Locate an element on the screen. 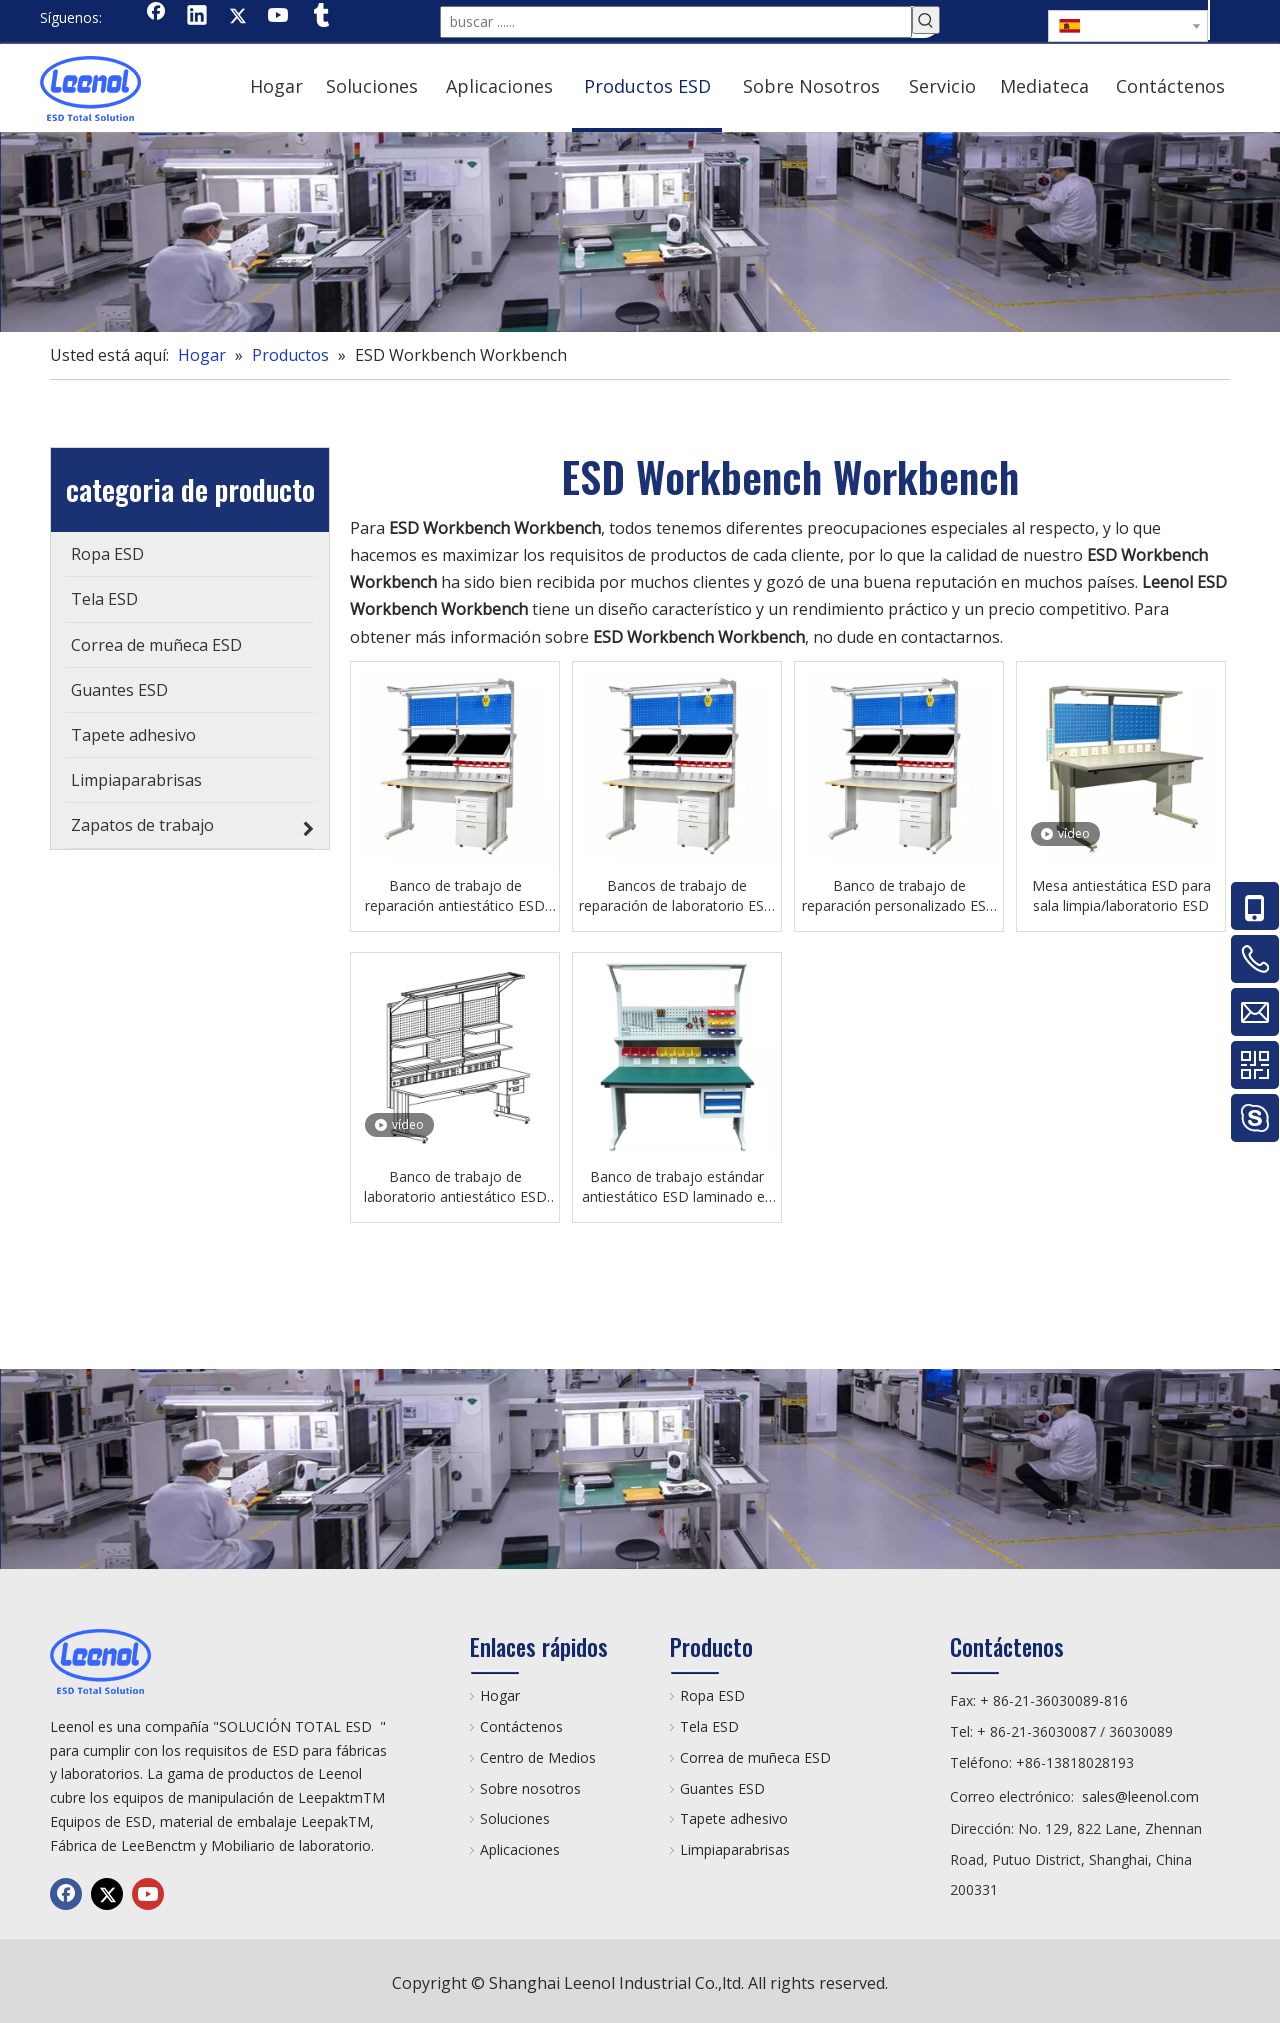 The image size is (1280, 2023). [Linkedin] is located at coordinates (197, 17).